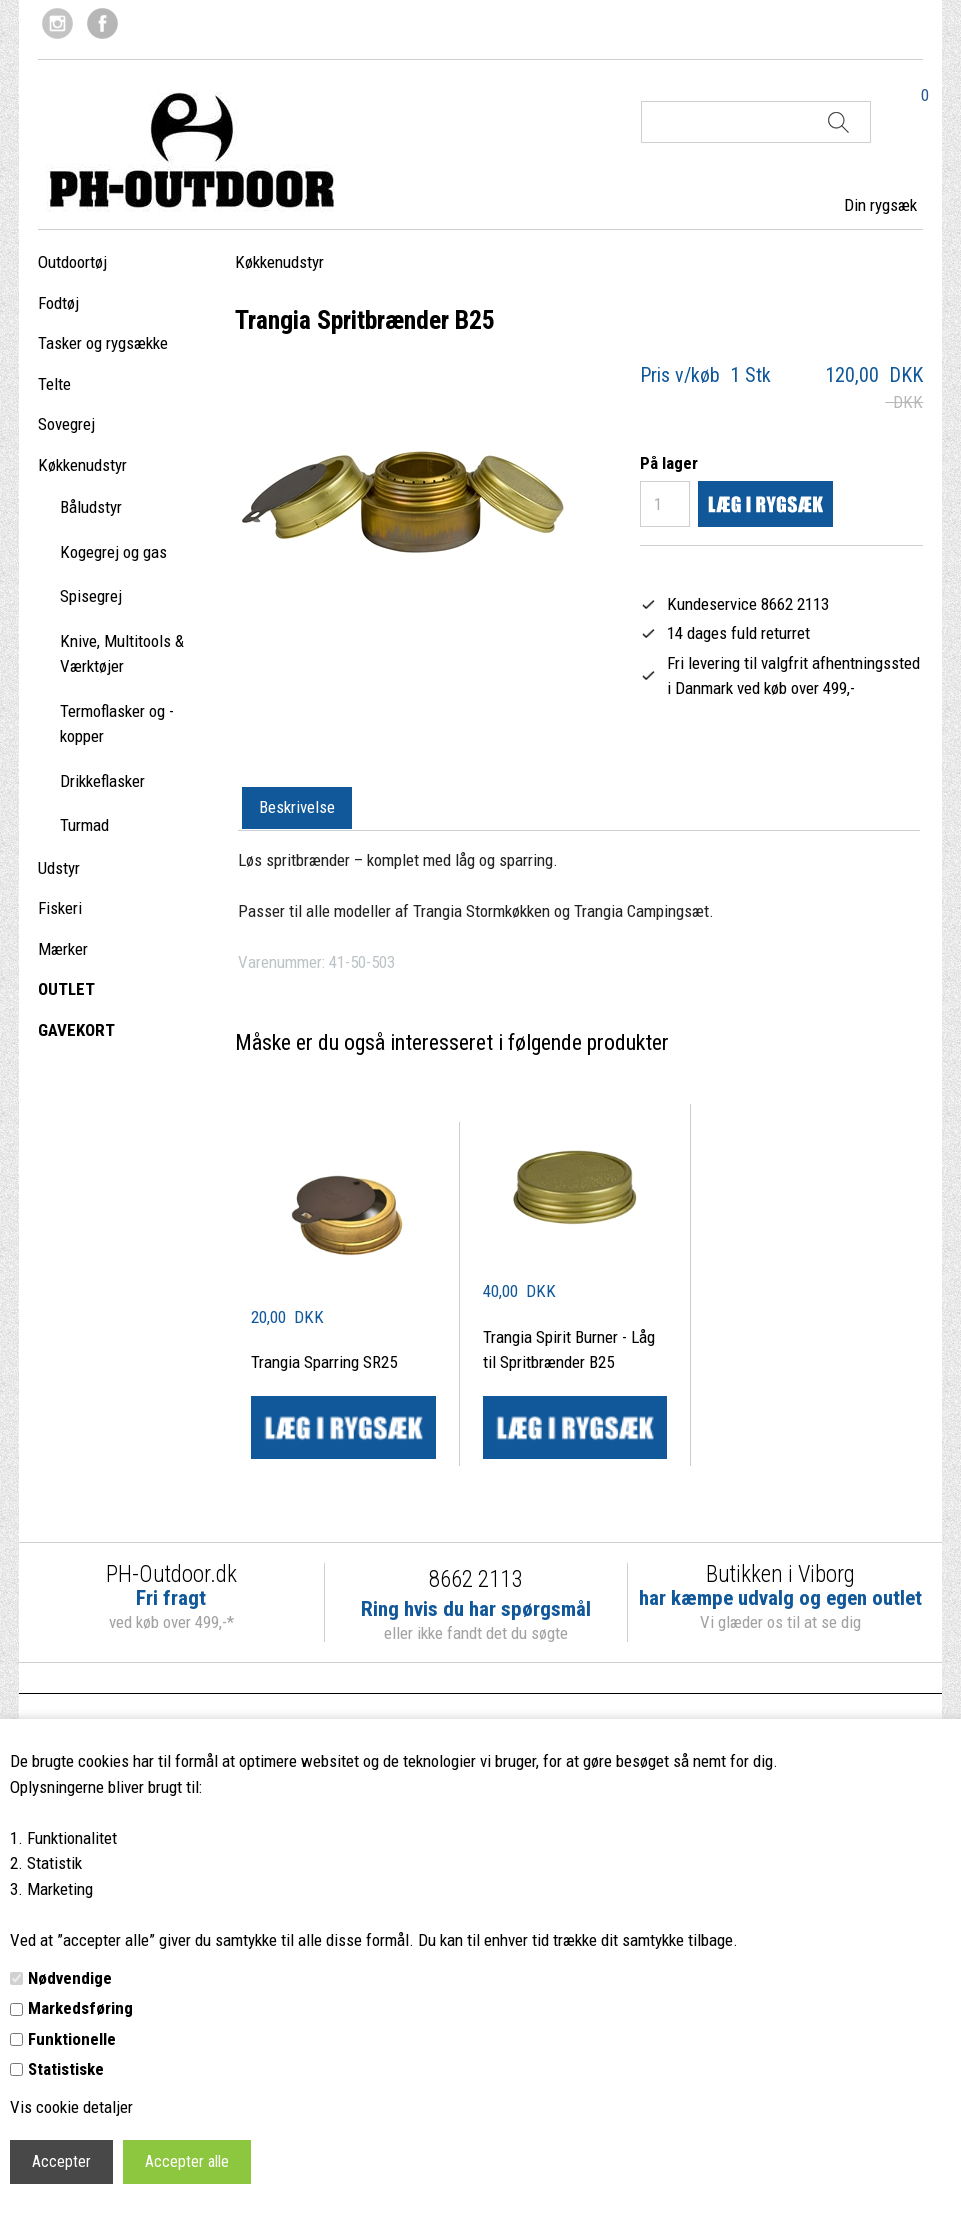 Image resolution: width=961 pixels, height=2214 pixels. I want to click on Statistiske, so click(66, 2069).